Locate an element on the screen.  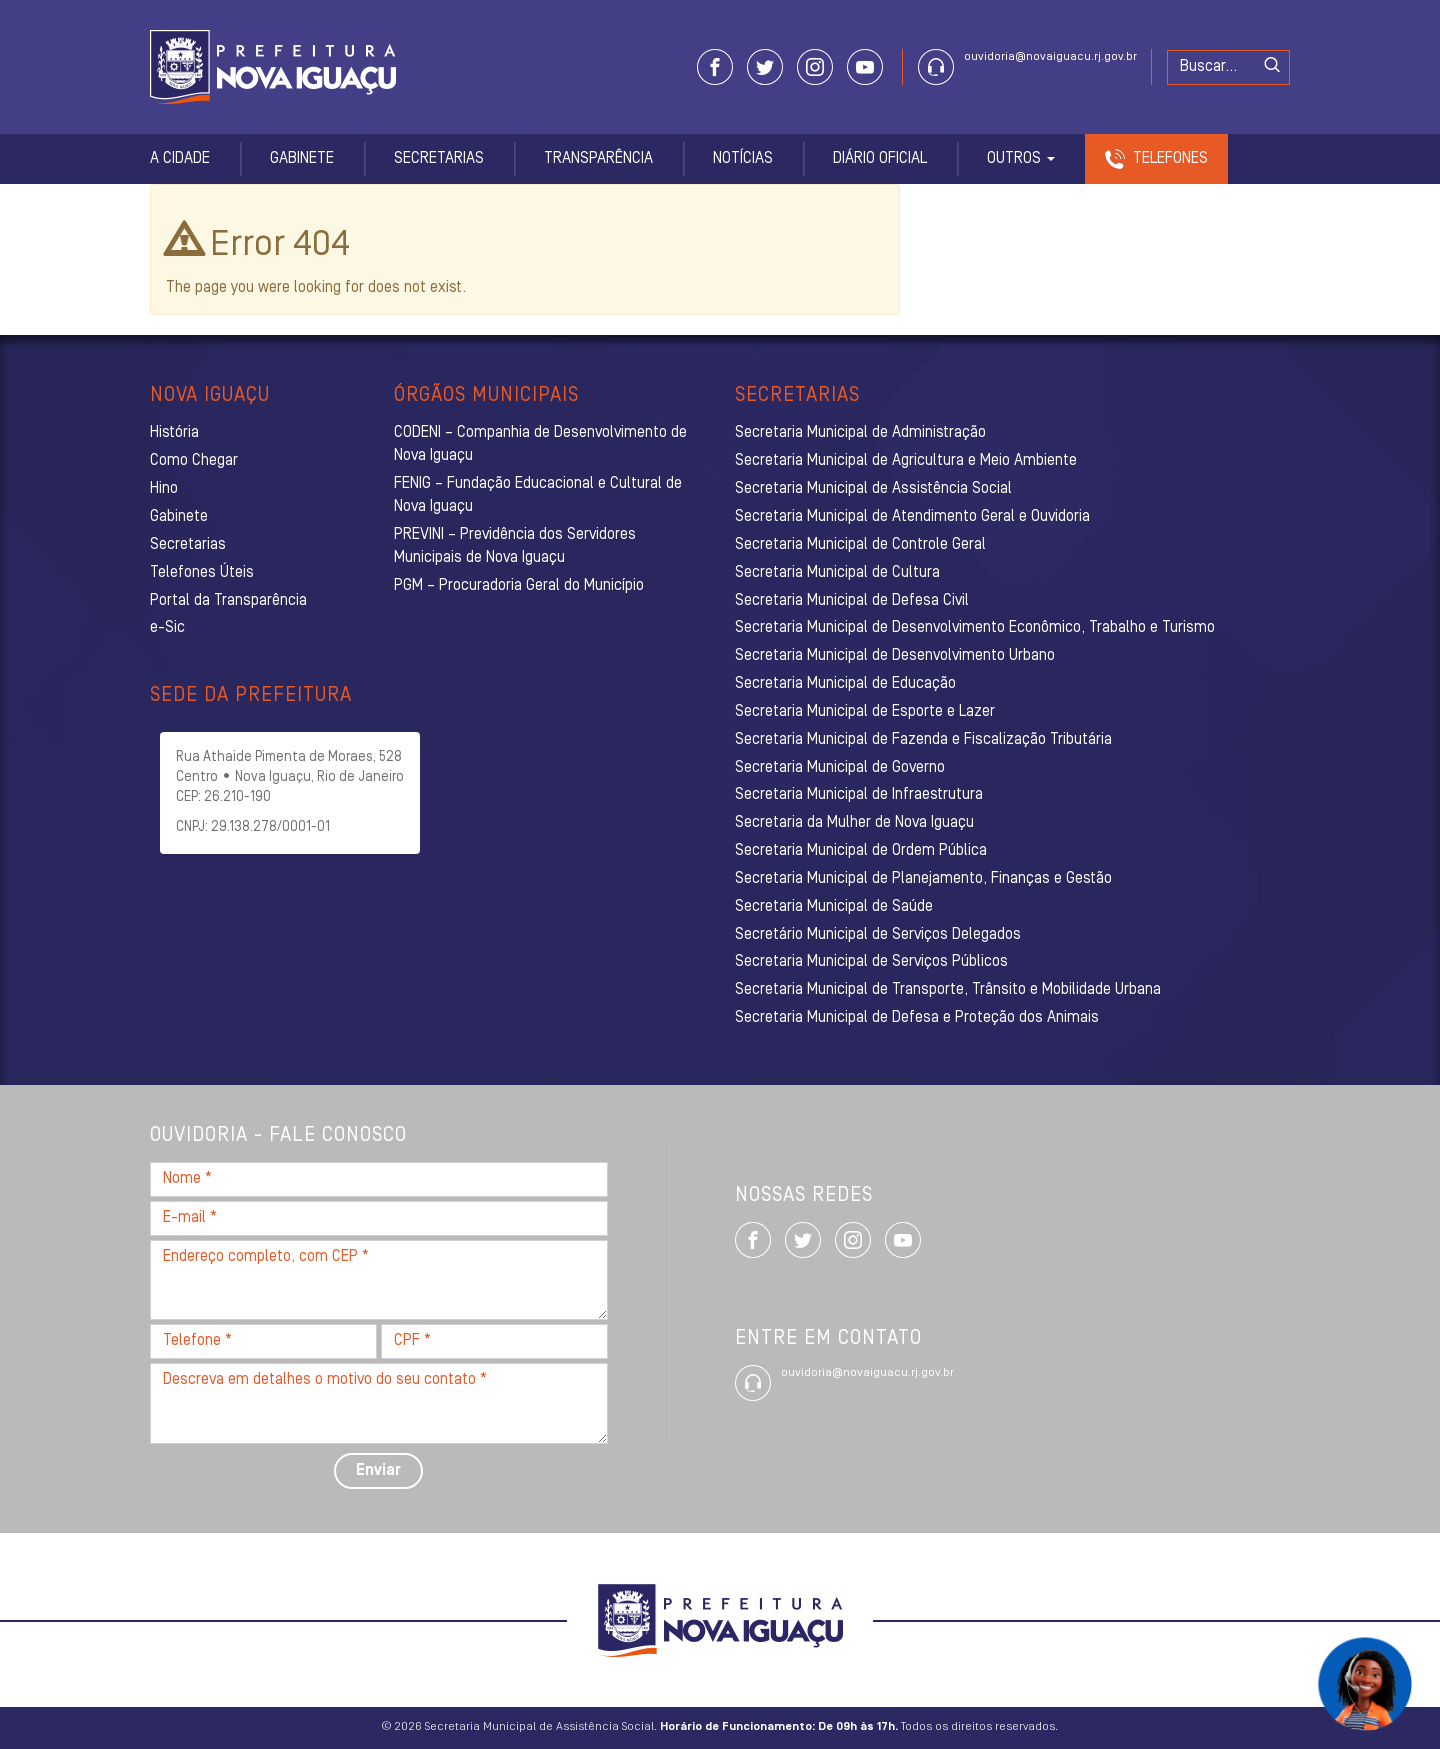
Secretaria Municipal de Esporte e Lazer is located at coordinates (865, 712).